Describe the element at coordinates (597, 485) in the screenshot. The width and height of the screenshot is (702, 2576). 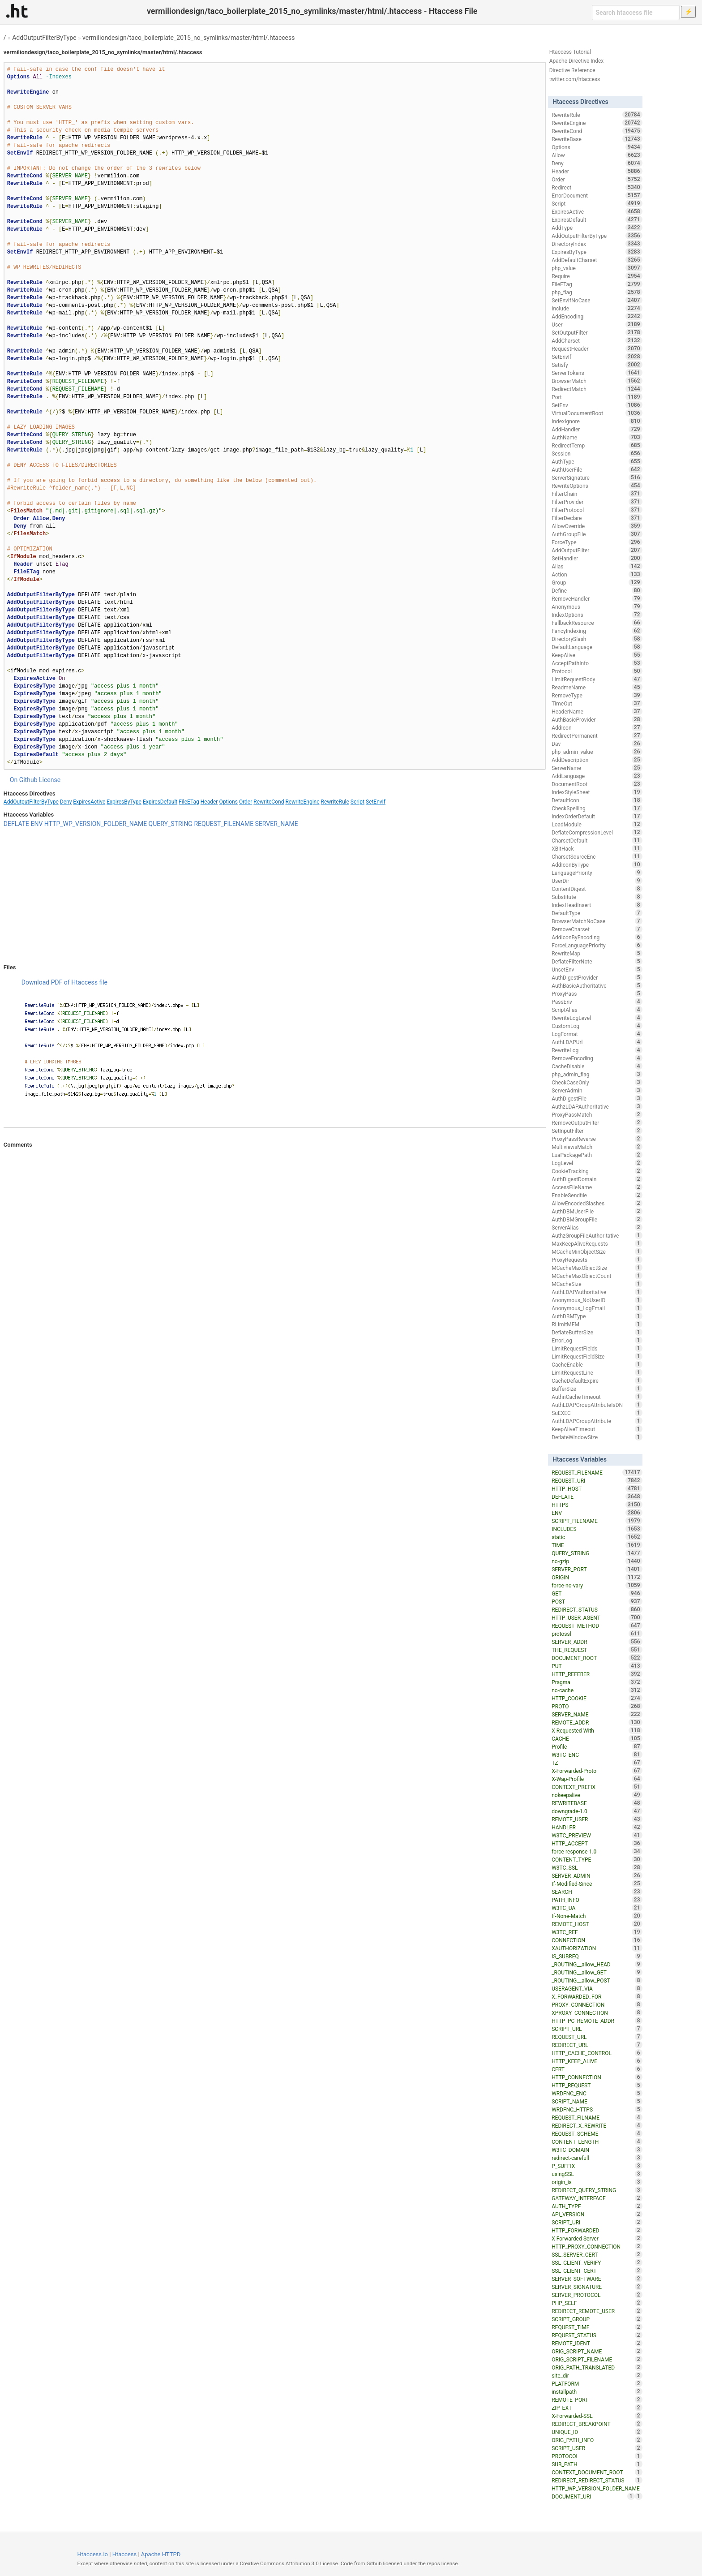
I see `RewriteOptions` at that location.